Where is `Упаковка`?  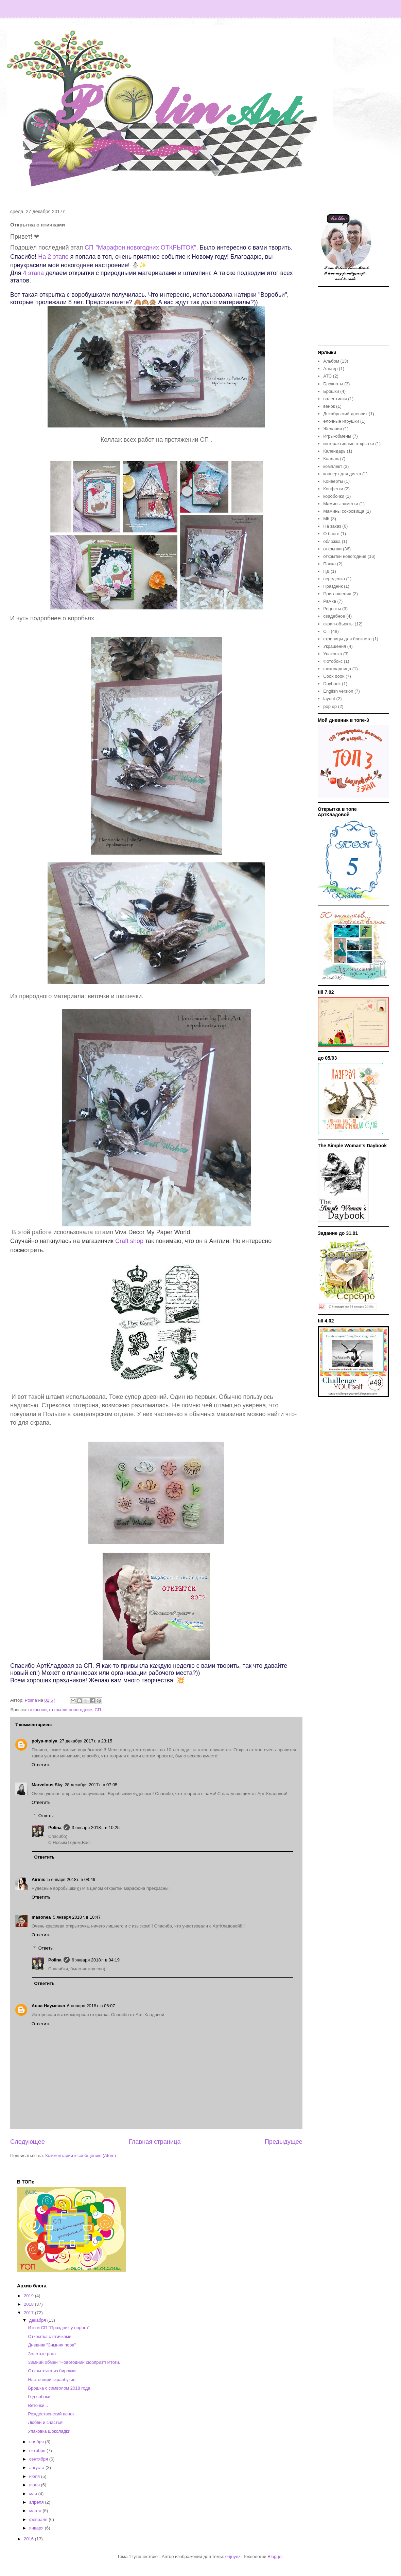 Упаковка is located at coordinates (332, 653).